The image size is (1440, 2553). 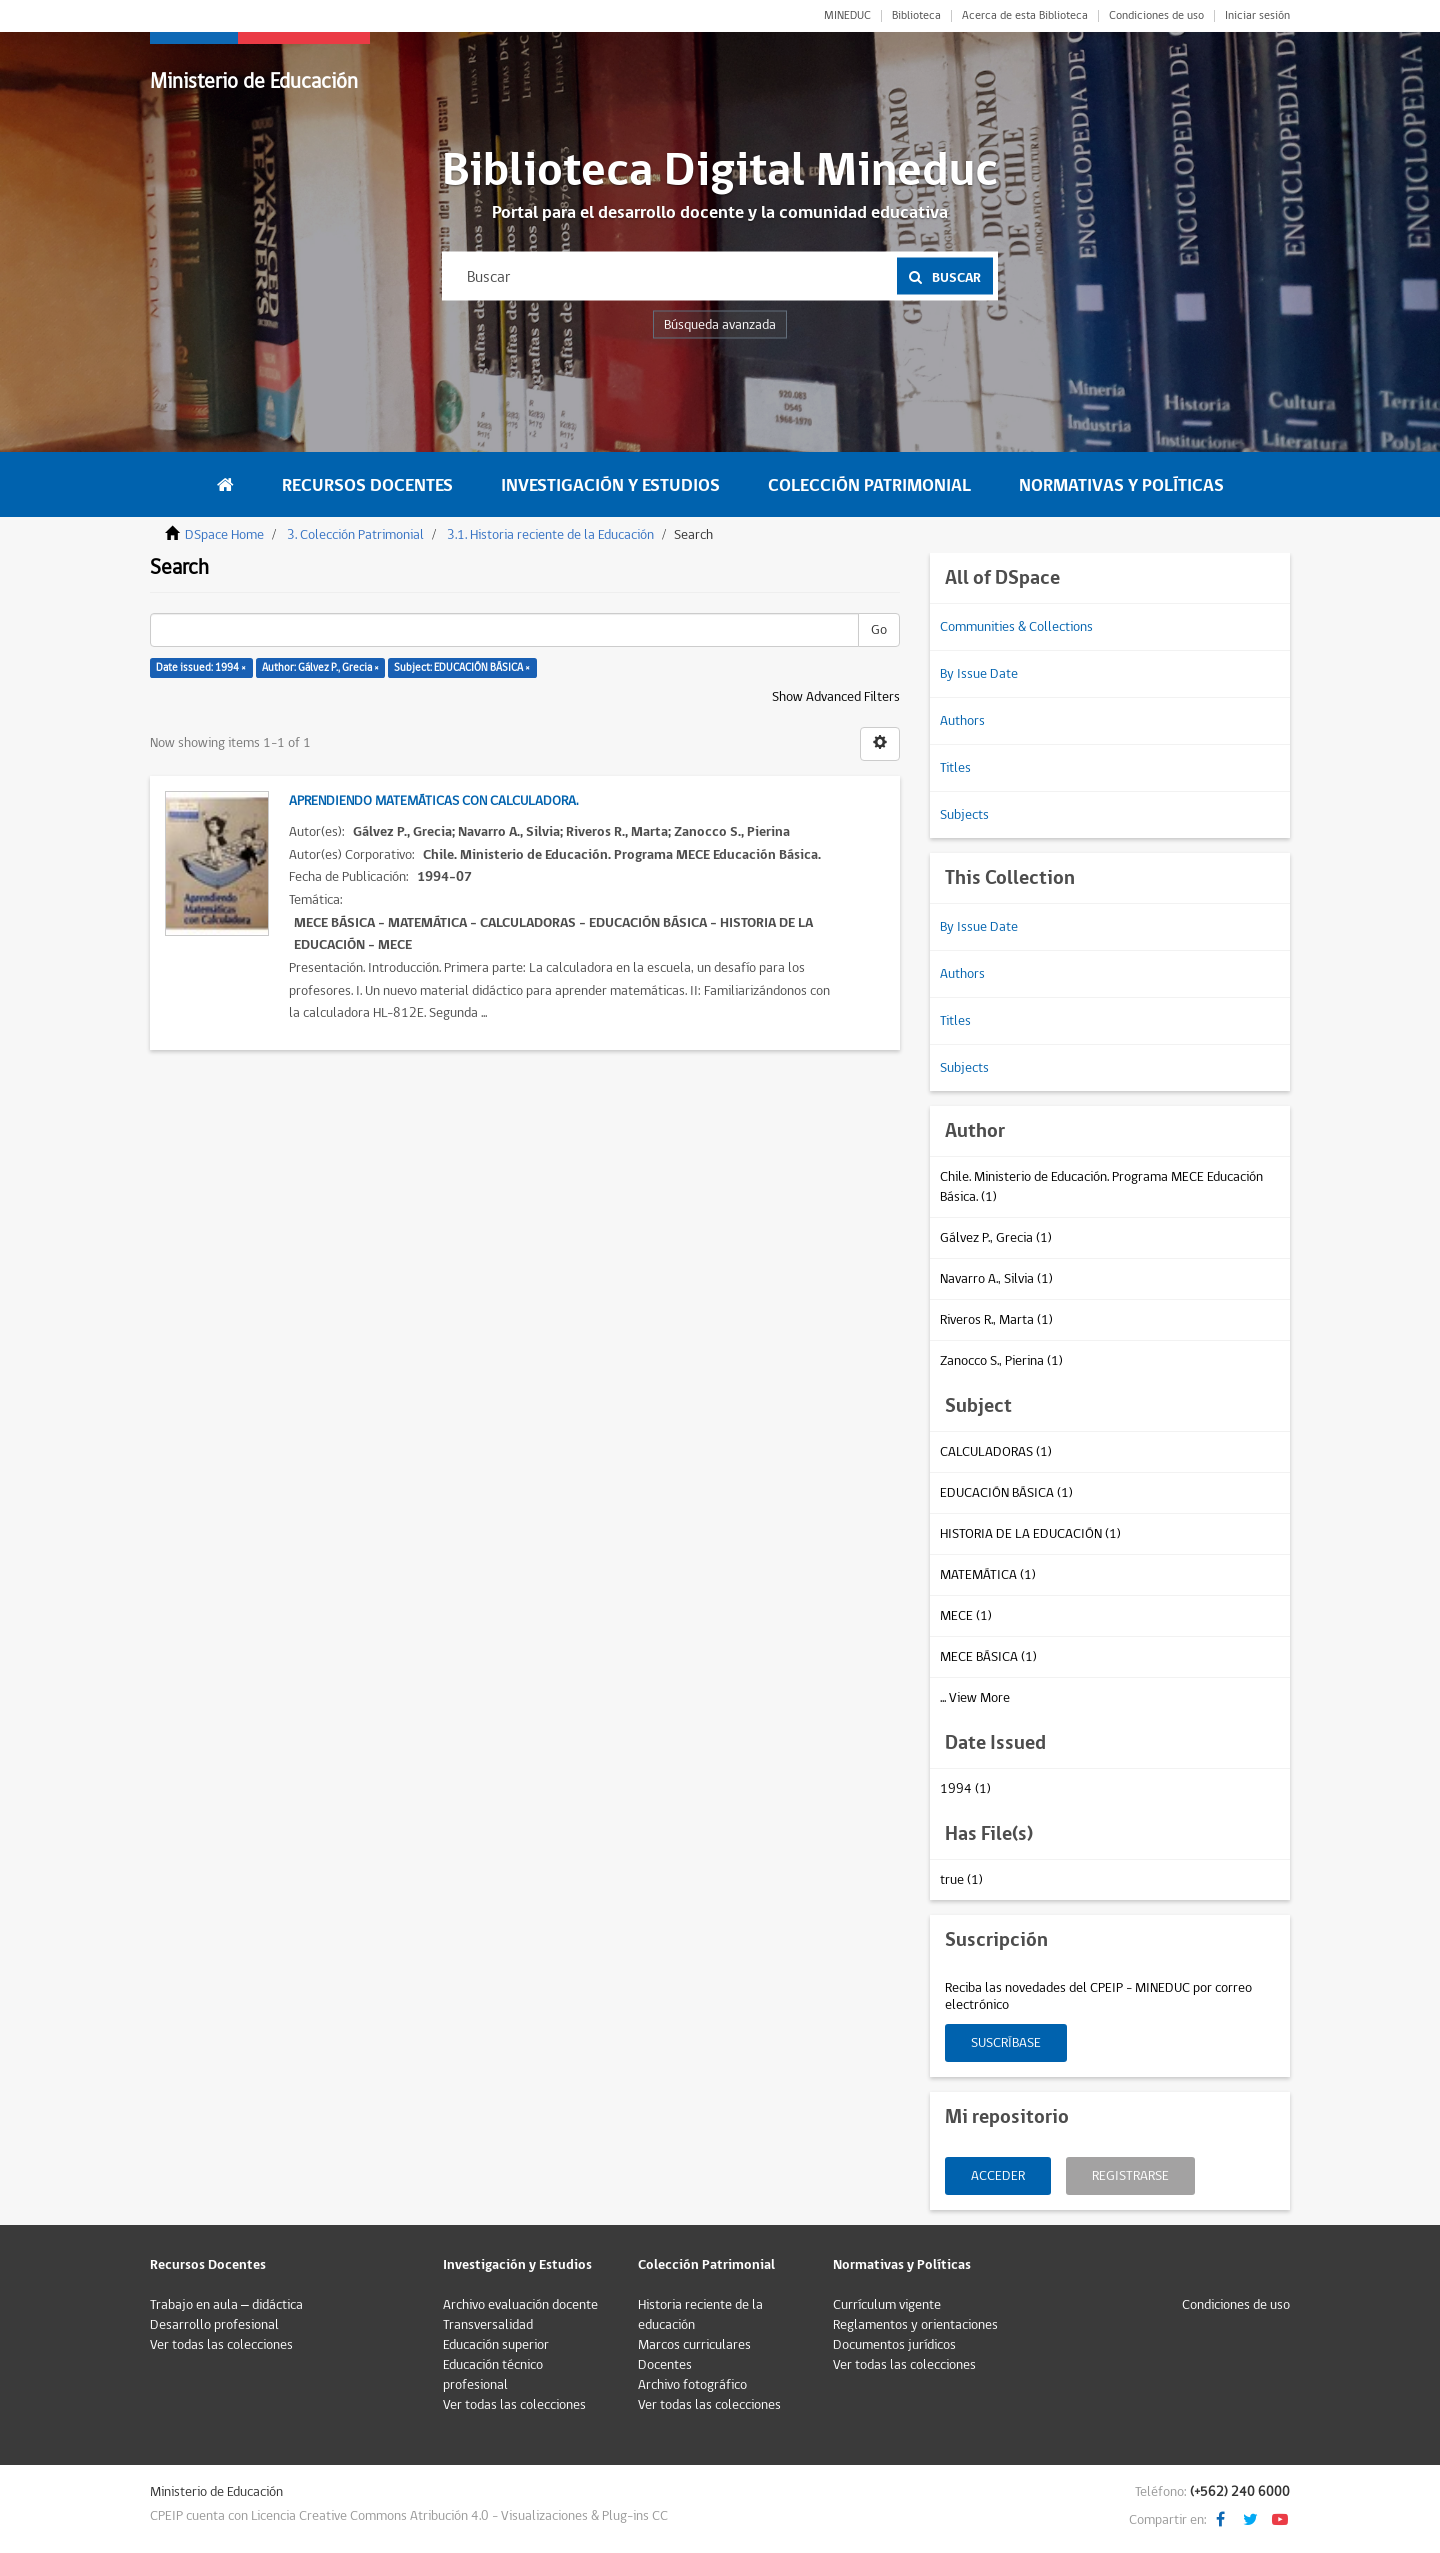 I want to click on Normativas y Políticas, so click(x=1121, y=485).